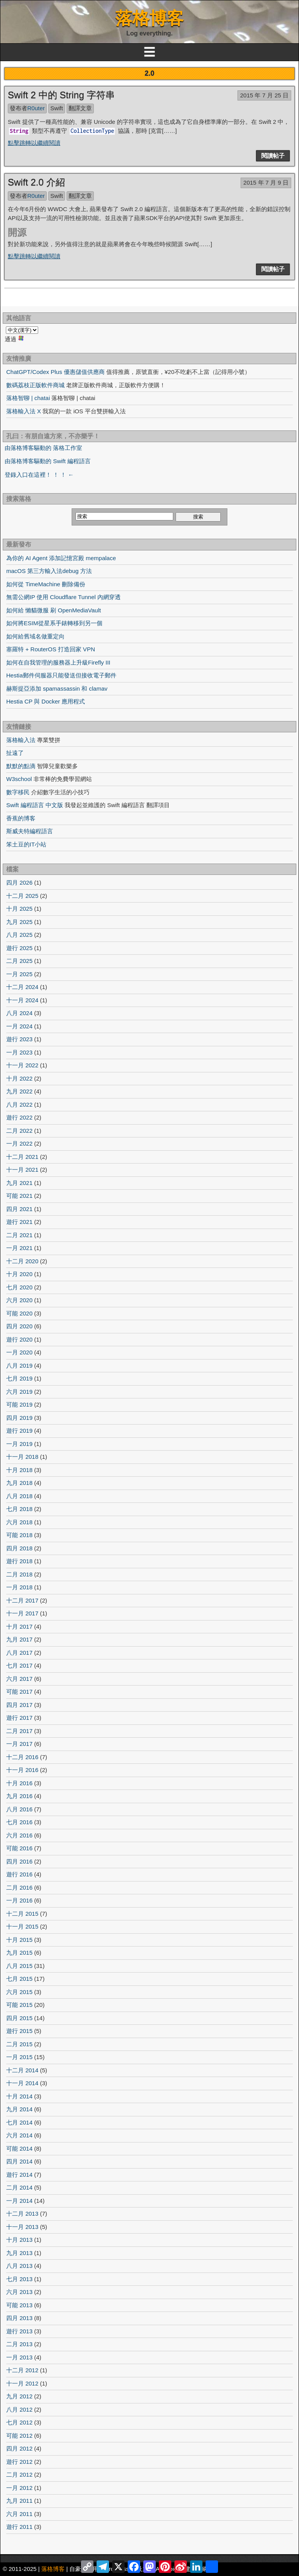 Image resolution: width=299 pixels, height=2576 pixels. What do you see at coordinates (19, 2018) in the screenshot?
I see `四月 2015` at bounding box center [19, 2018].